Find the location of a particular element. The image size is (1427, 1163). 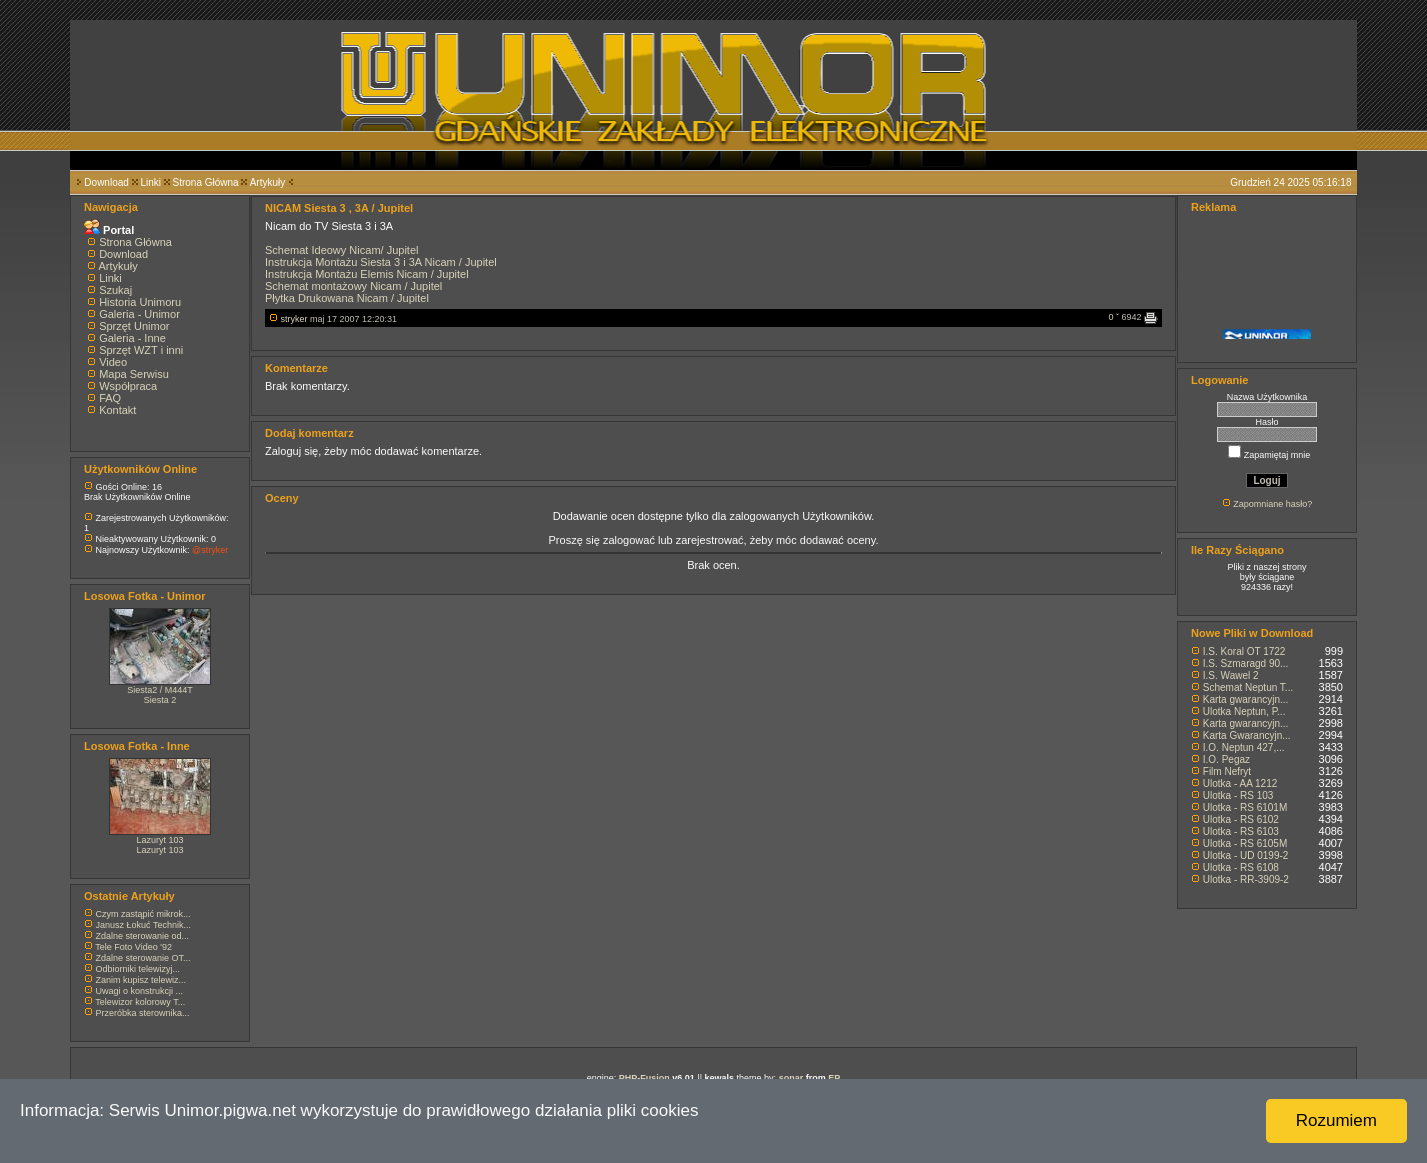

Ulotka - RS 103 is located at coordinates (1238, 795).